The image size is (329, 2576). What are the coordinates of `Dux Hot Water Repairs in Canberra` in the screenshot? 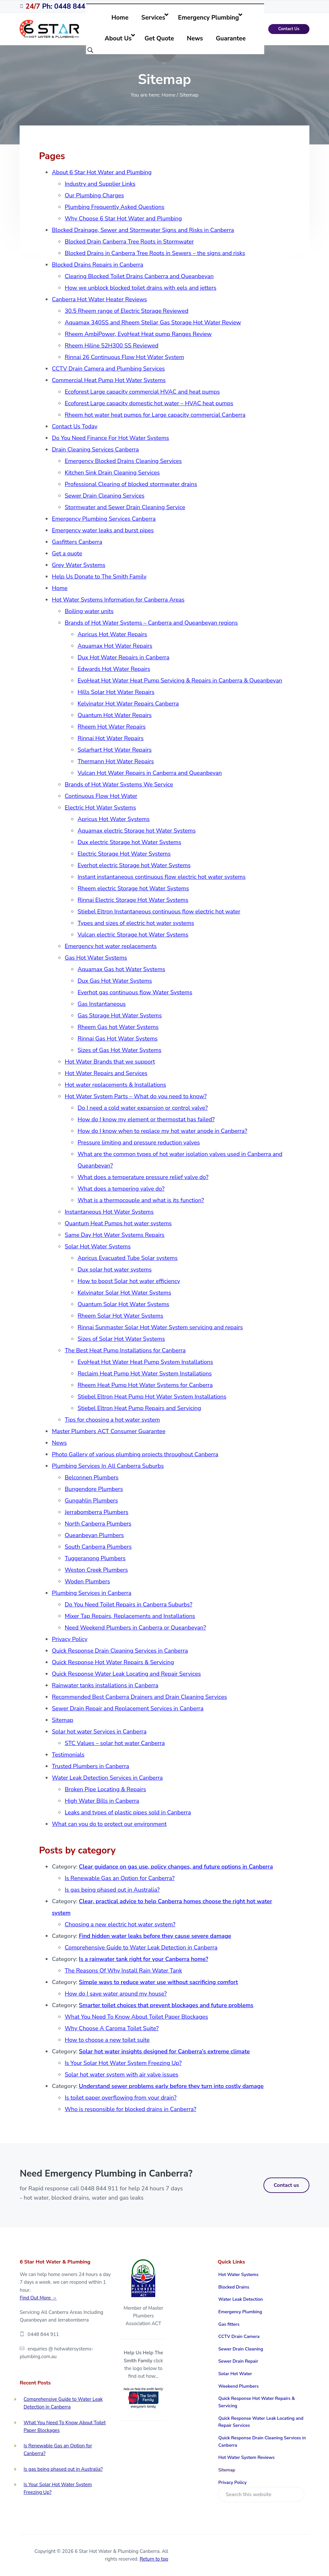 It's located at (123, 657).